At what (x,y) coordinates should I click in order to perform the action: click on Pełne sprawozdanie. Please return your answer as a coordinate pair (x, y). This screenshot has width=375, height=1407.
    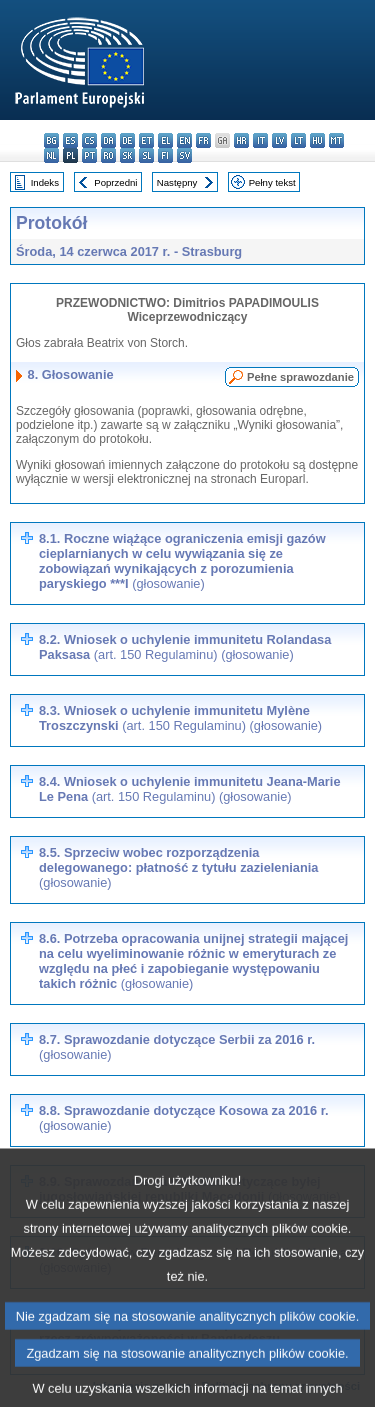
    Looking at the image, I should click on (300, 377).